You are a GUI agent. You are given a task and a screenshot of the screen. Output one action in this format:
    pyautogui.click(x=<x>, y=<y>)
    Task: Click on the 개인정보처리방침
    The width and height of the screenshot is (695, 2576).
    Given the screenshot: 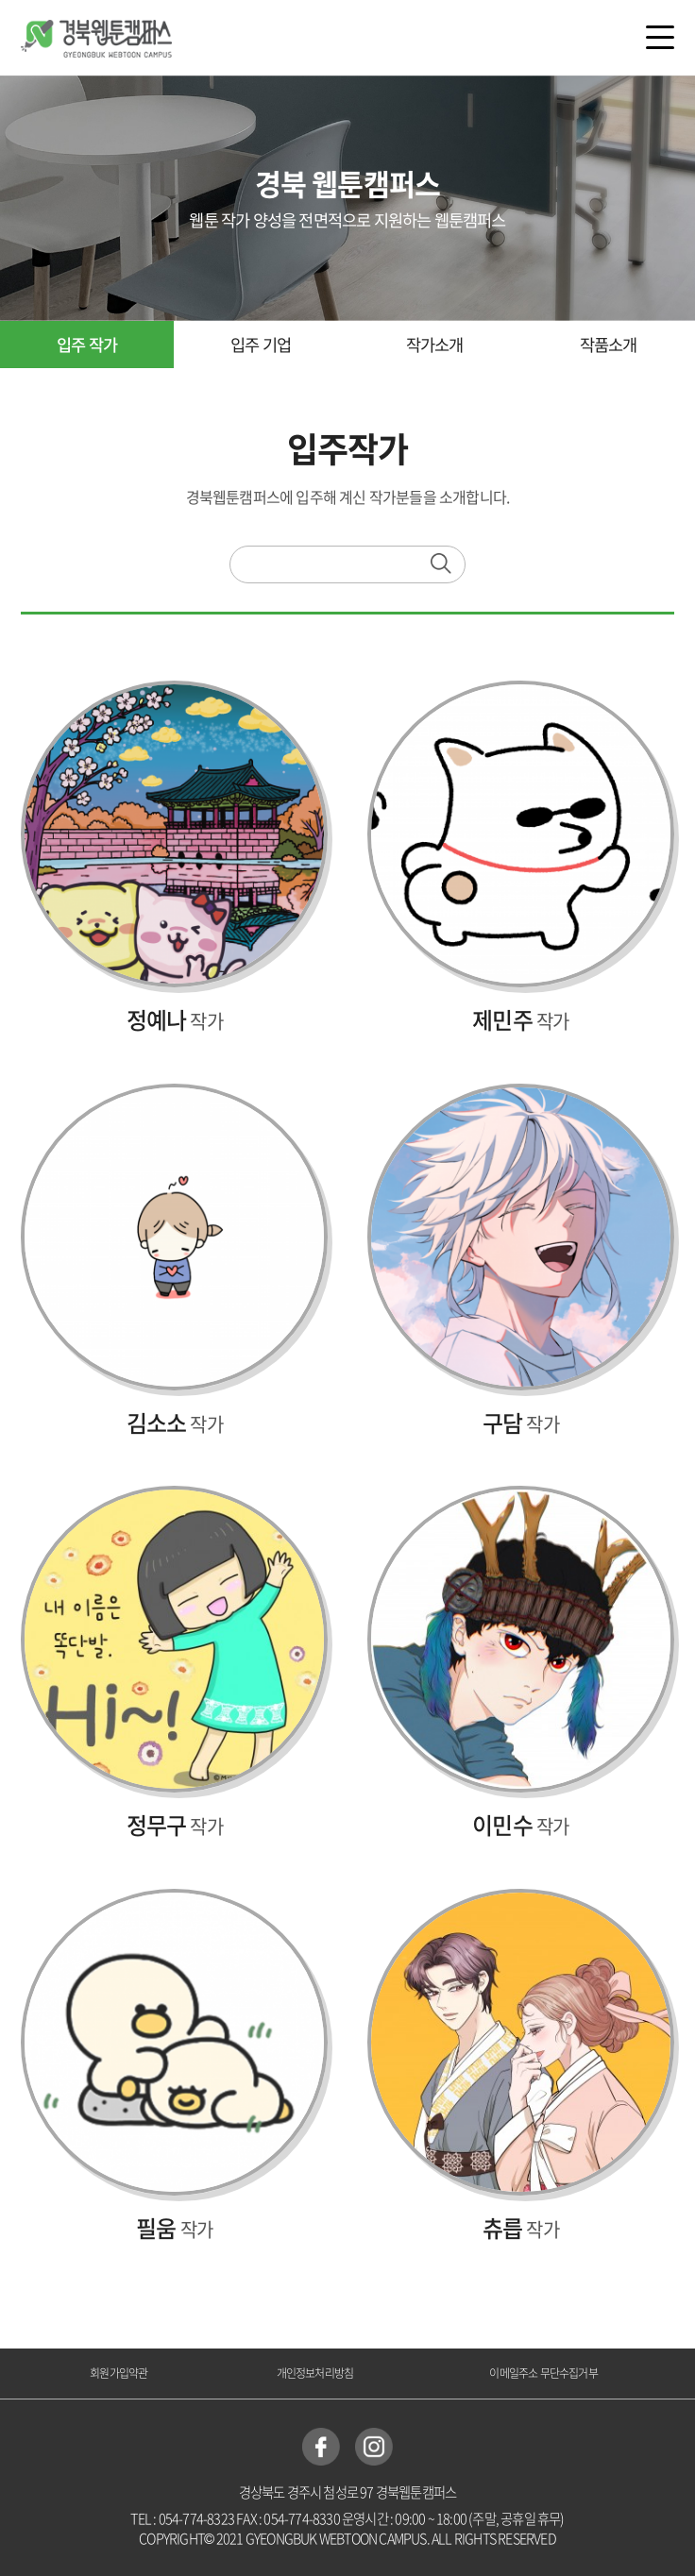 What is the action you would take?
    pyautogui.click(x=315, y=2373)
    